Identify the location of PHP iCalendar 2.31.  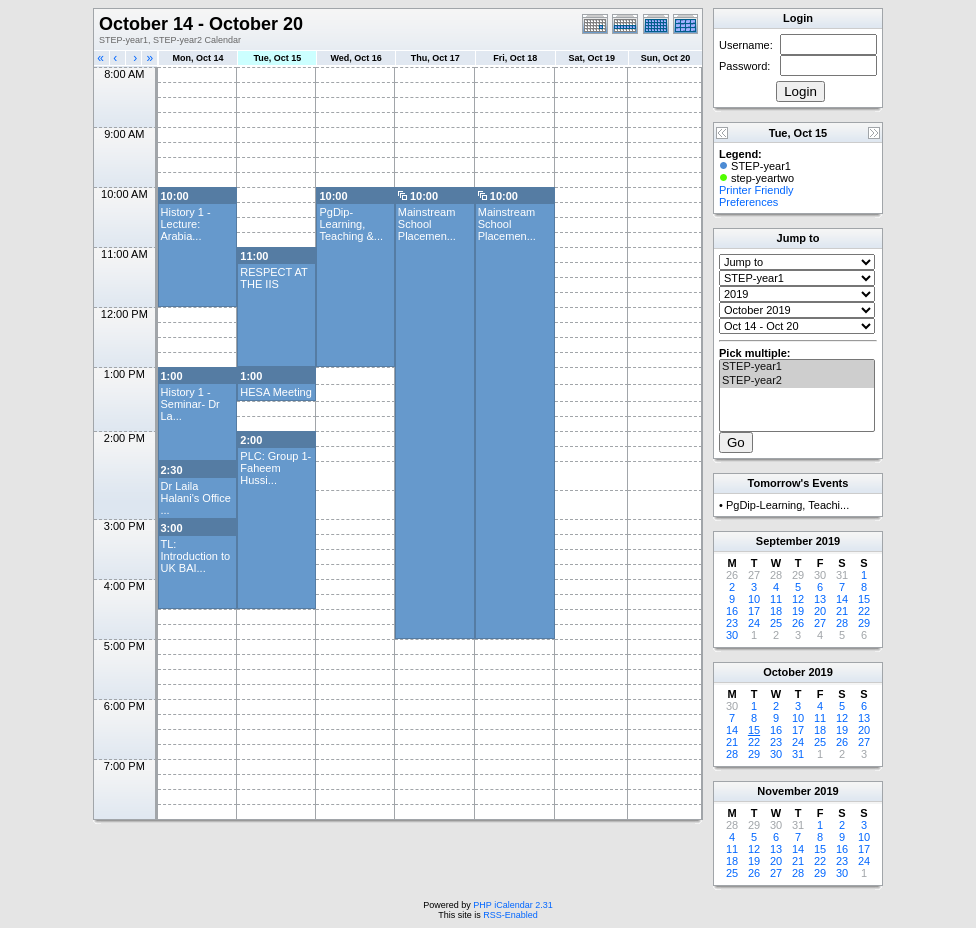
(512, 905).